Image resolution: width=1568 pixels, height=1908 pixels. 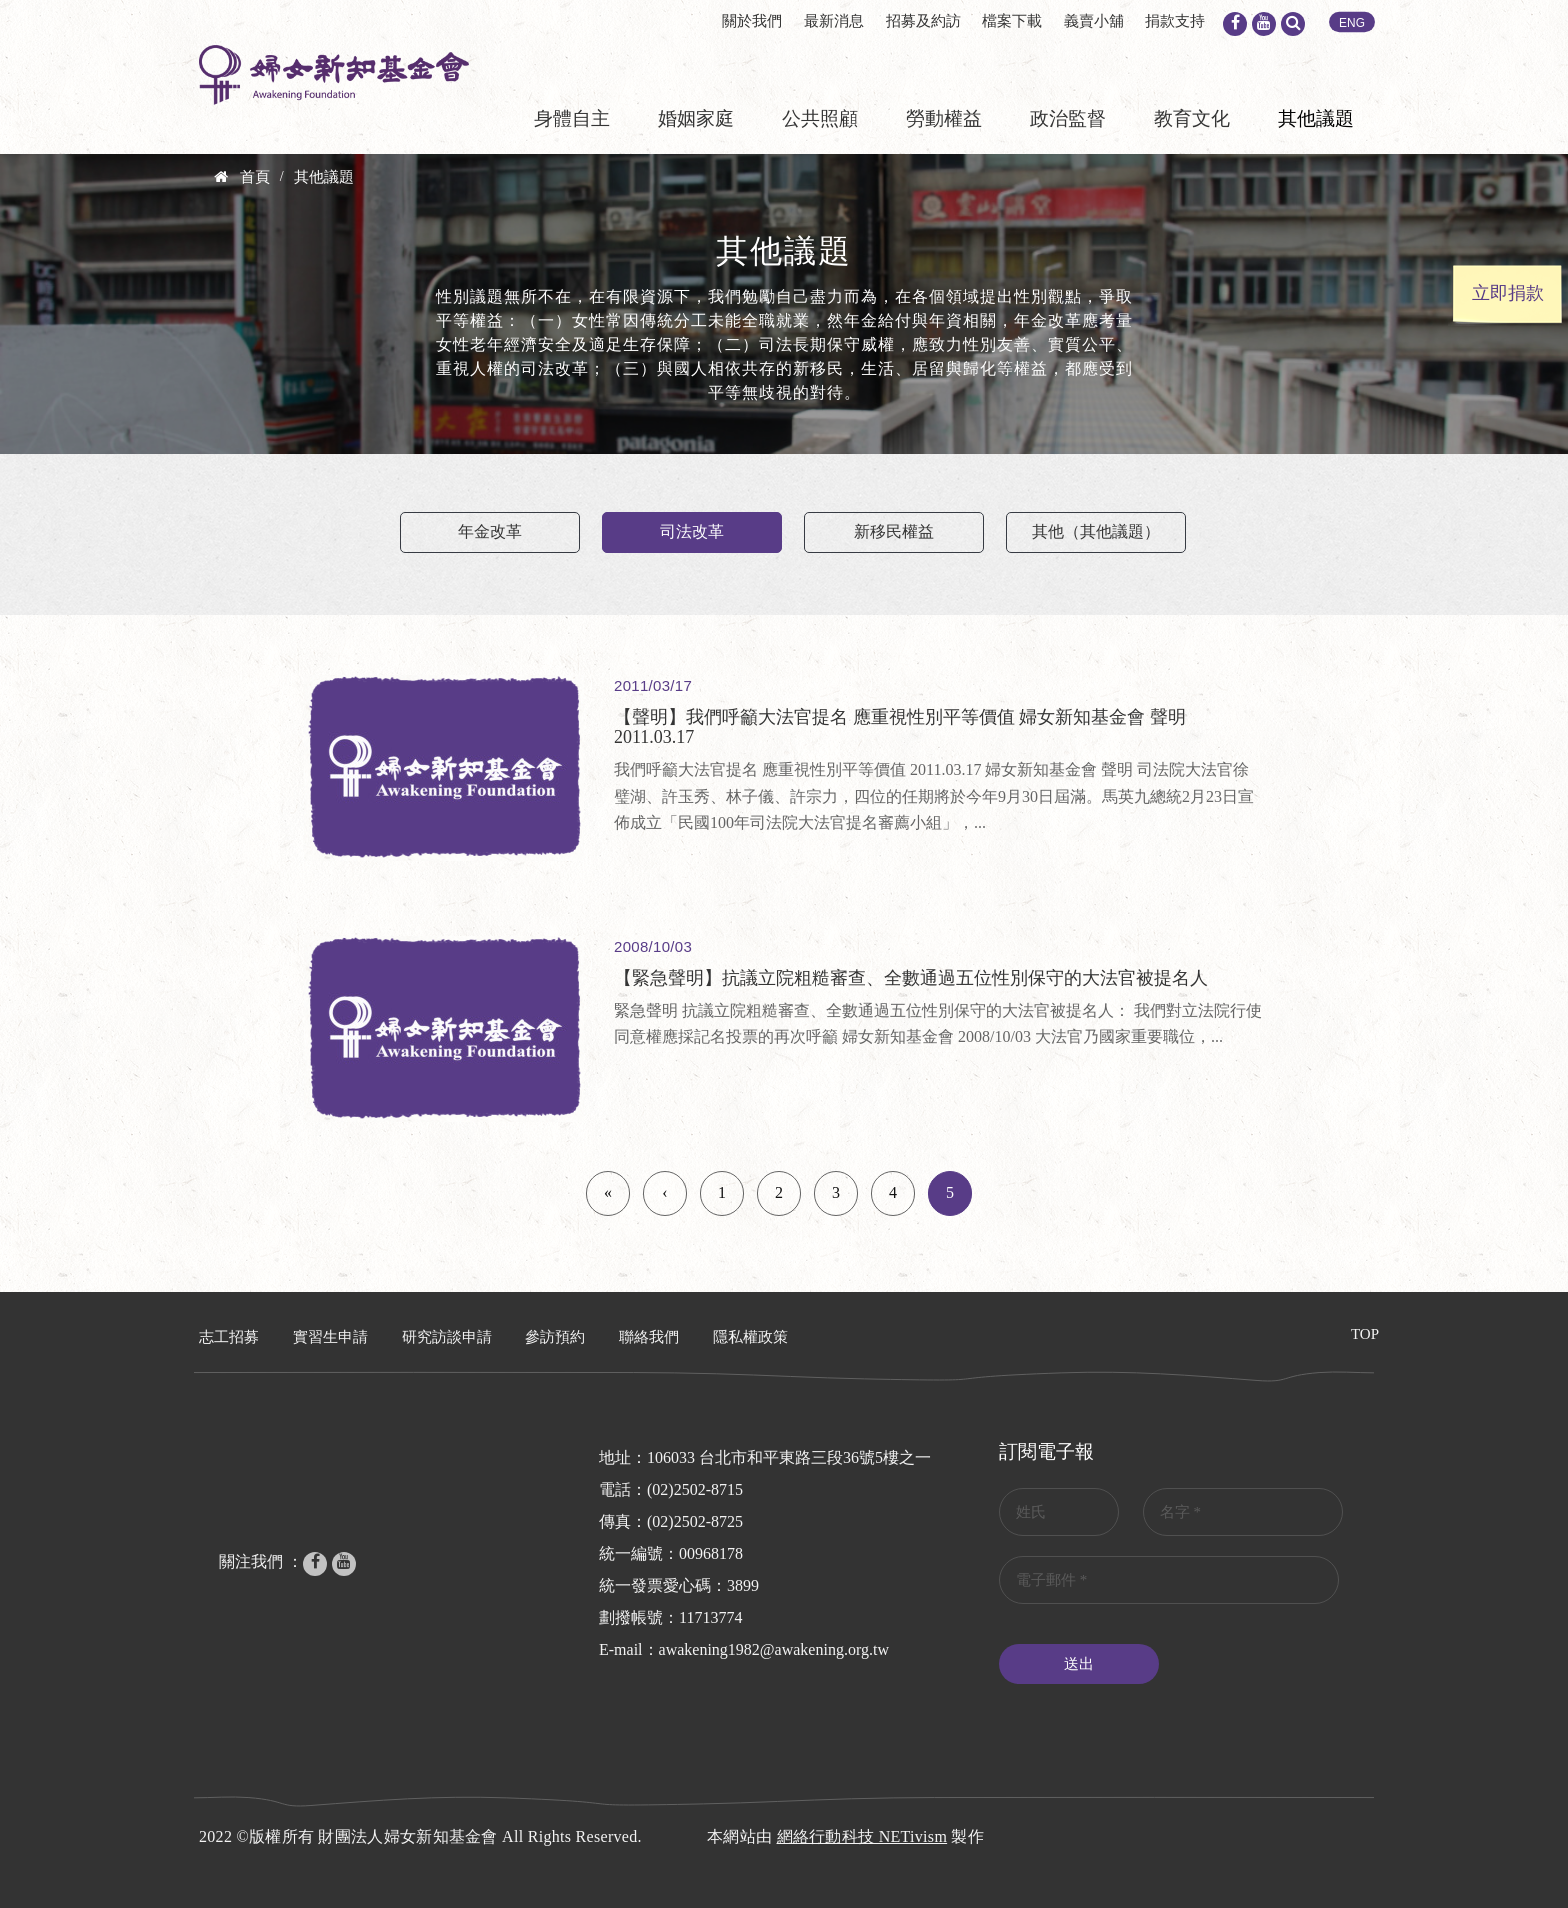 I want to click on 身體自主, so click(x=572, y=118).